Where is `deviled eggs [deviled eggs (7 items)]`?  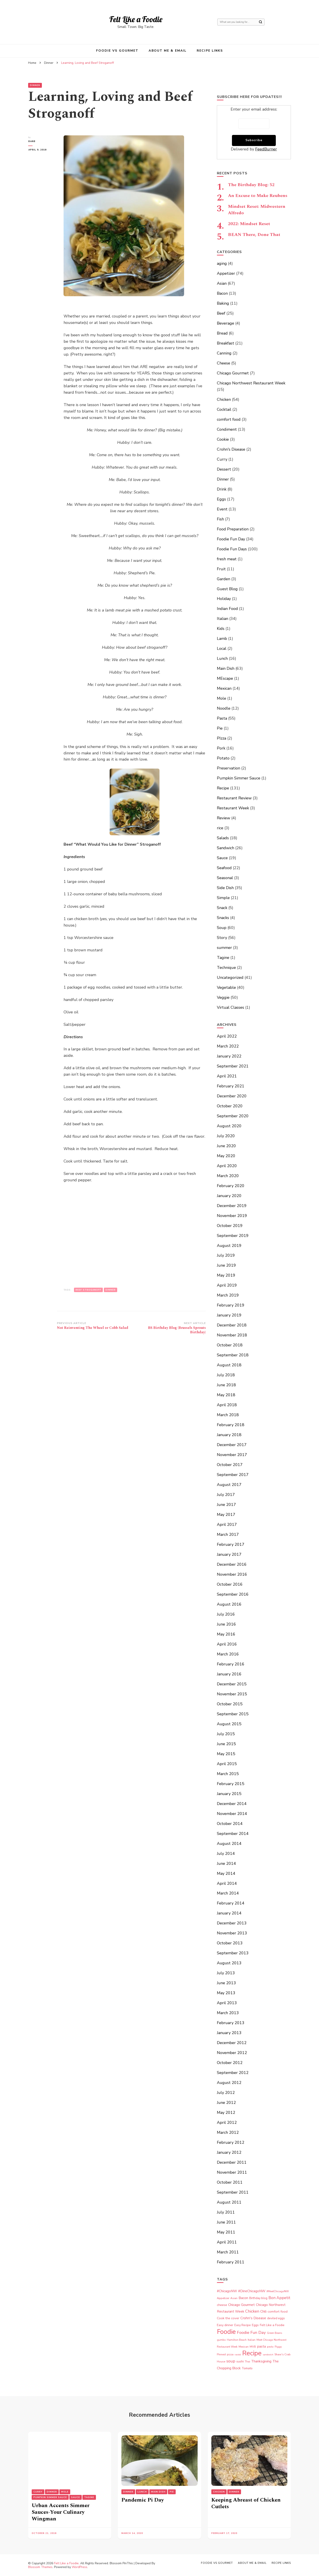 deviled eggs [deviled eggs (7 items)] is located at coordinates (276, 2318).